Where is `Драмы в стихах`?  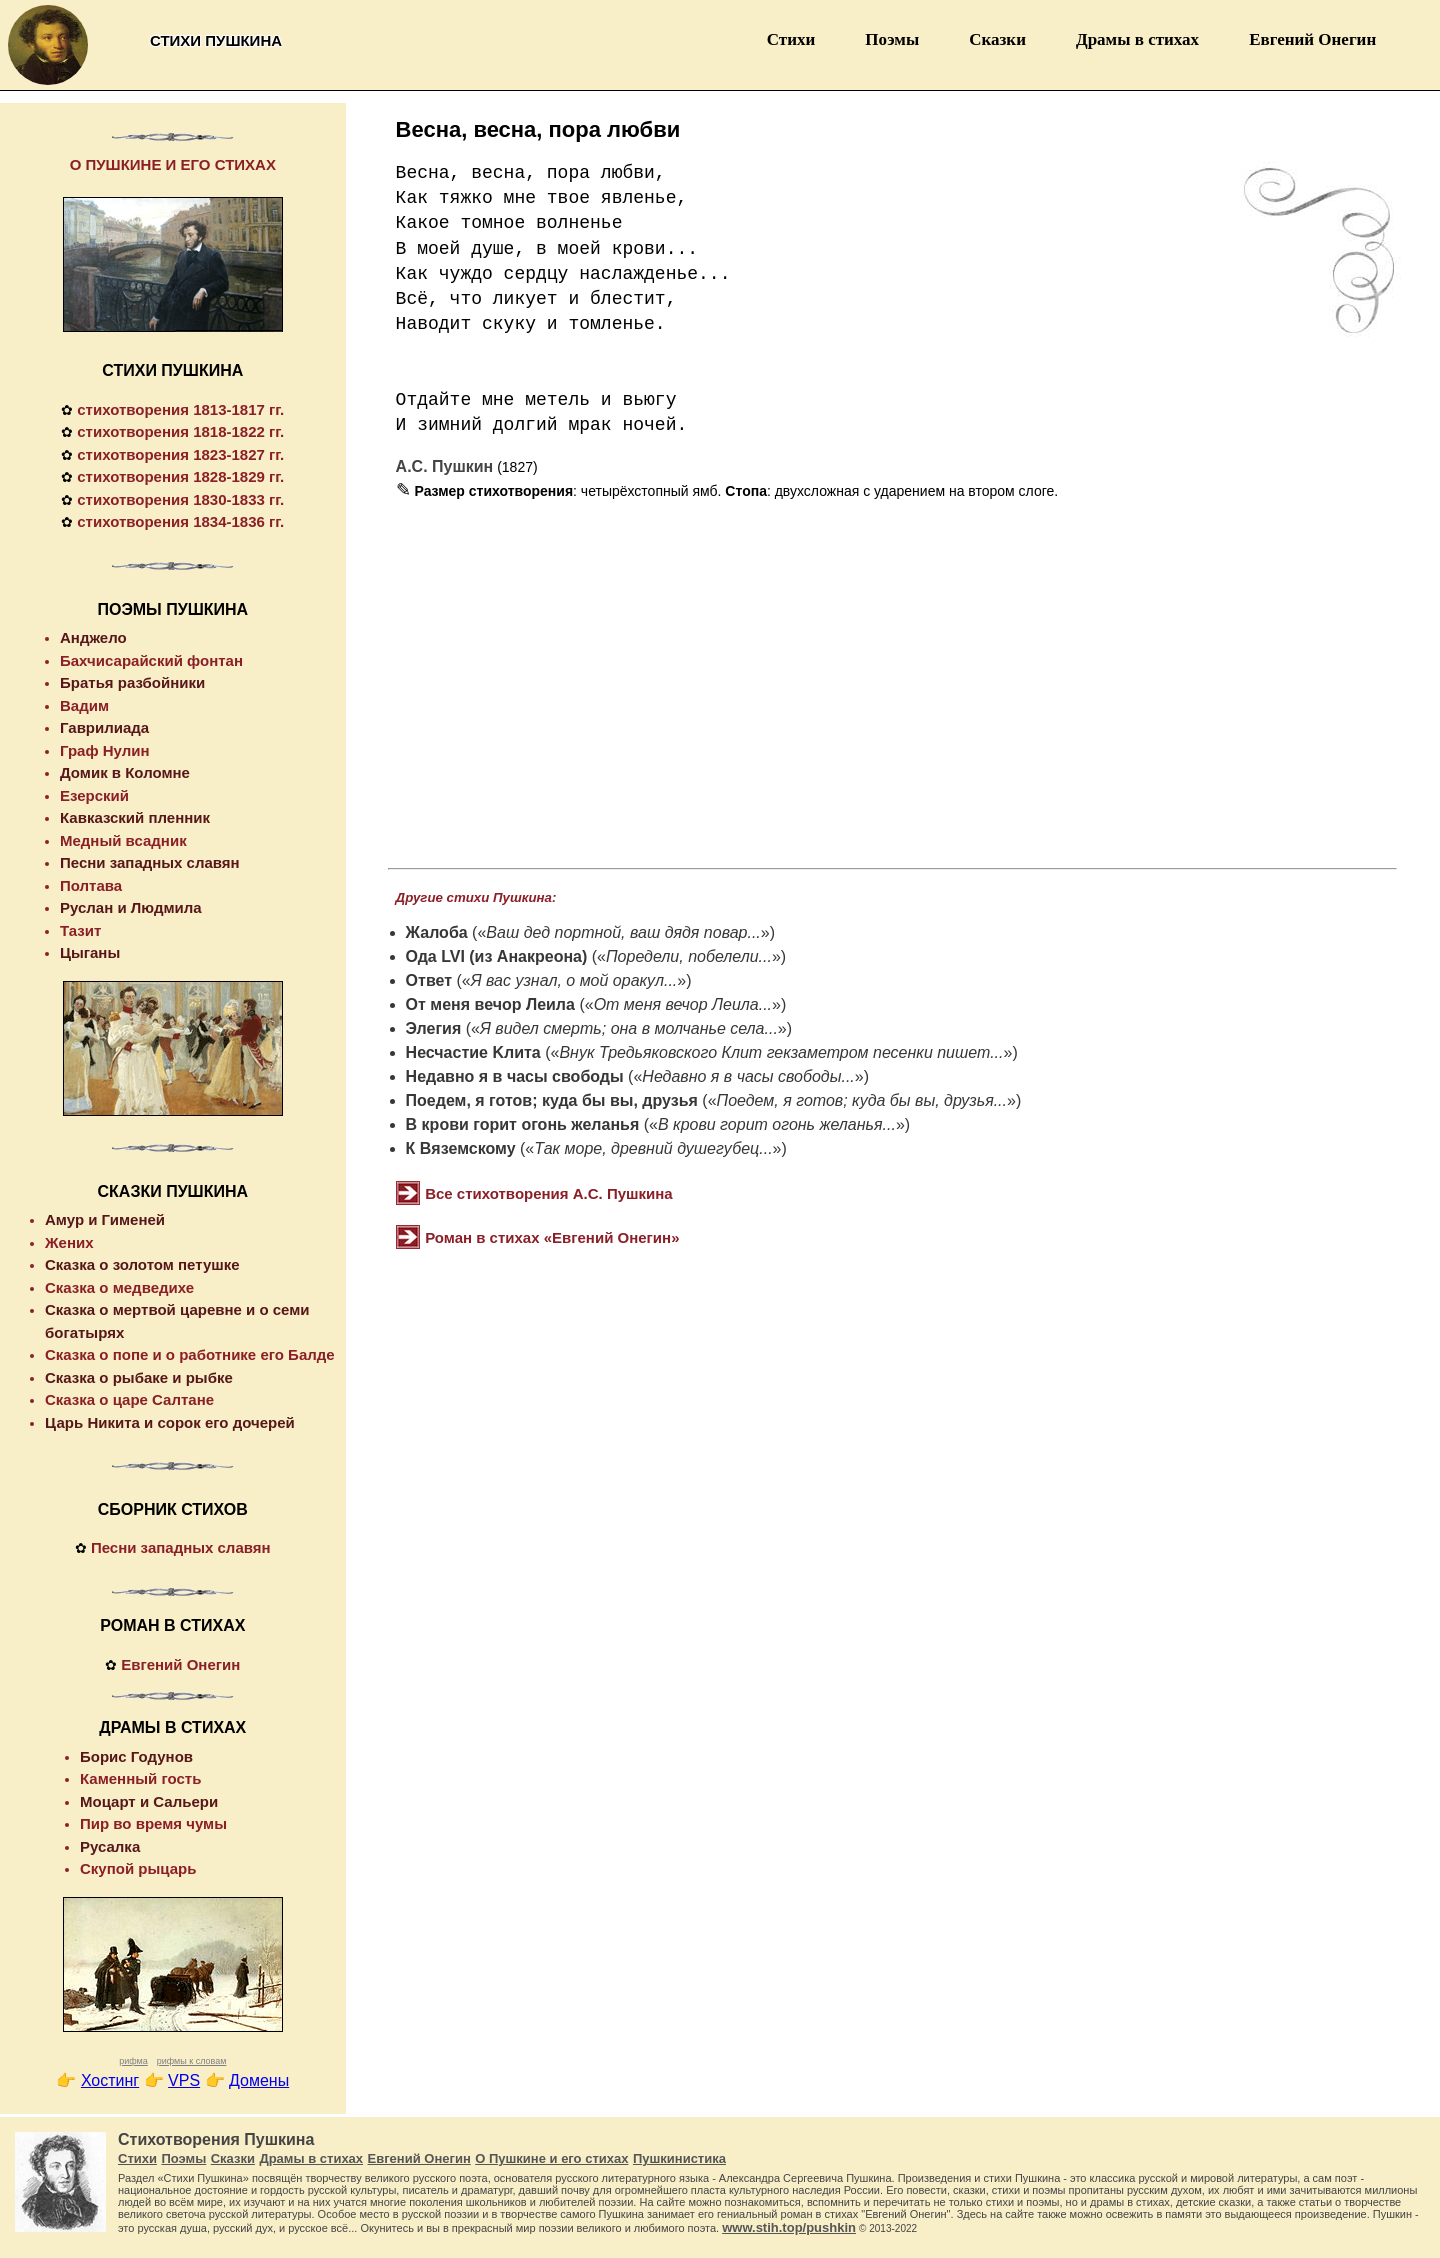 Драмы в стихах is located at coordinates (1137, 39).